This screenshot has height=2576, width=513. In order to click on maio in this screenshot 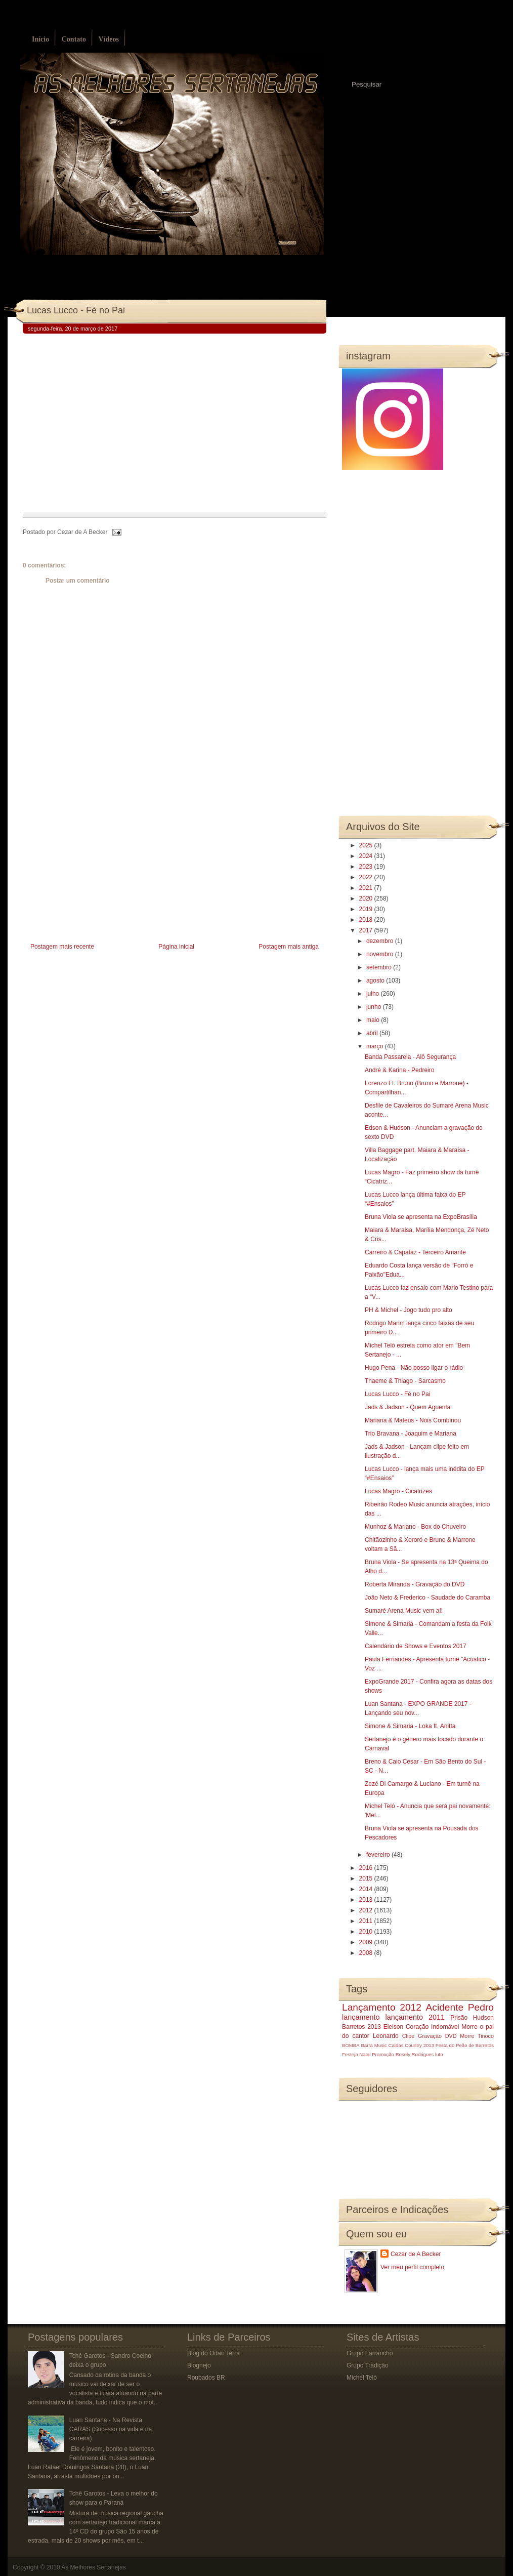, I will do `click(373, 1020)`.